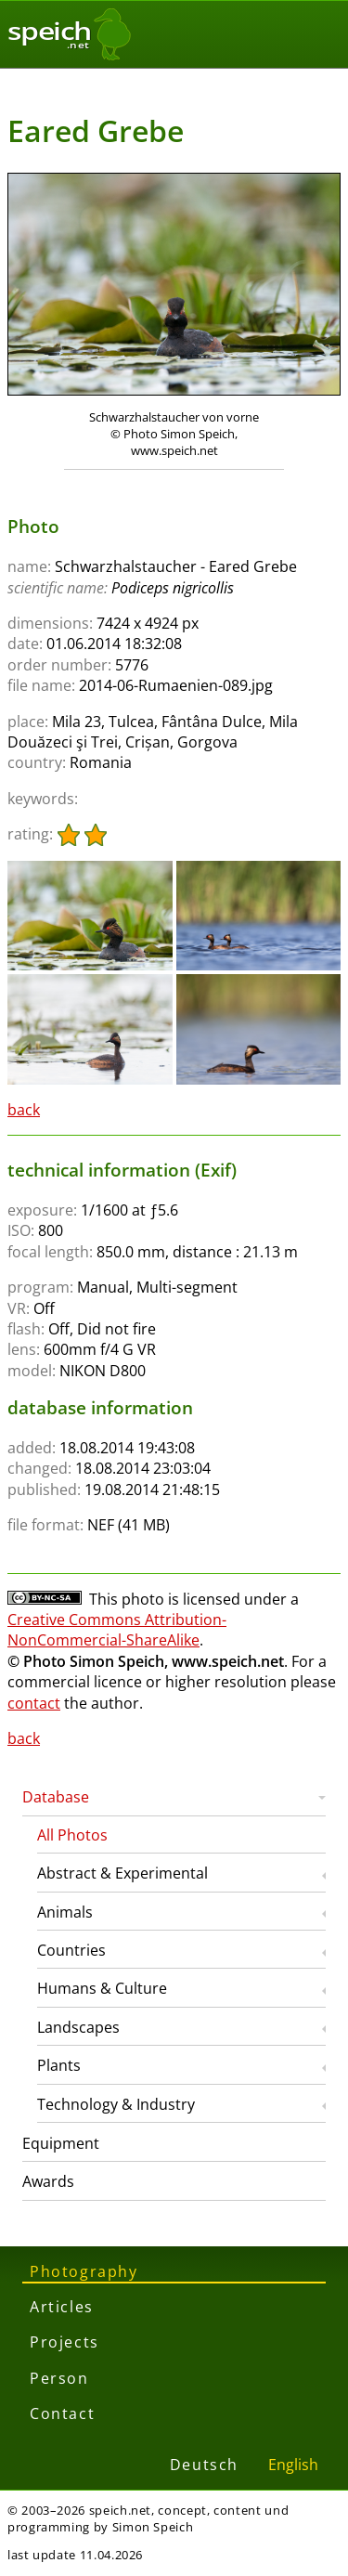  I want to click on Awards, so click(48, 2181).